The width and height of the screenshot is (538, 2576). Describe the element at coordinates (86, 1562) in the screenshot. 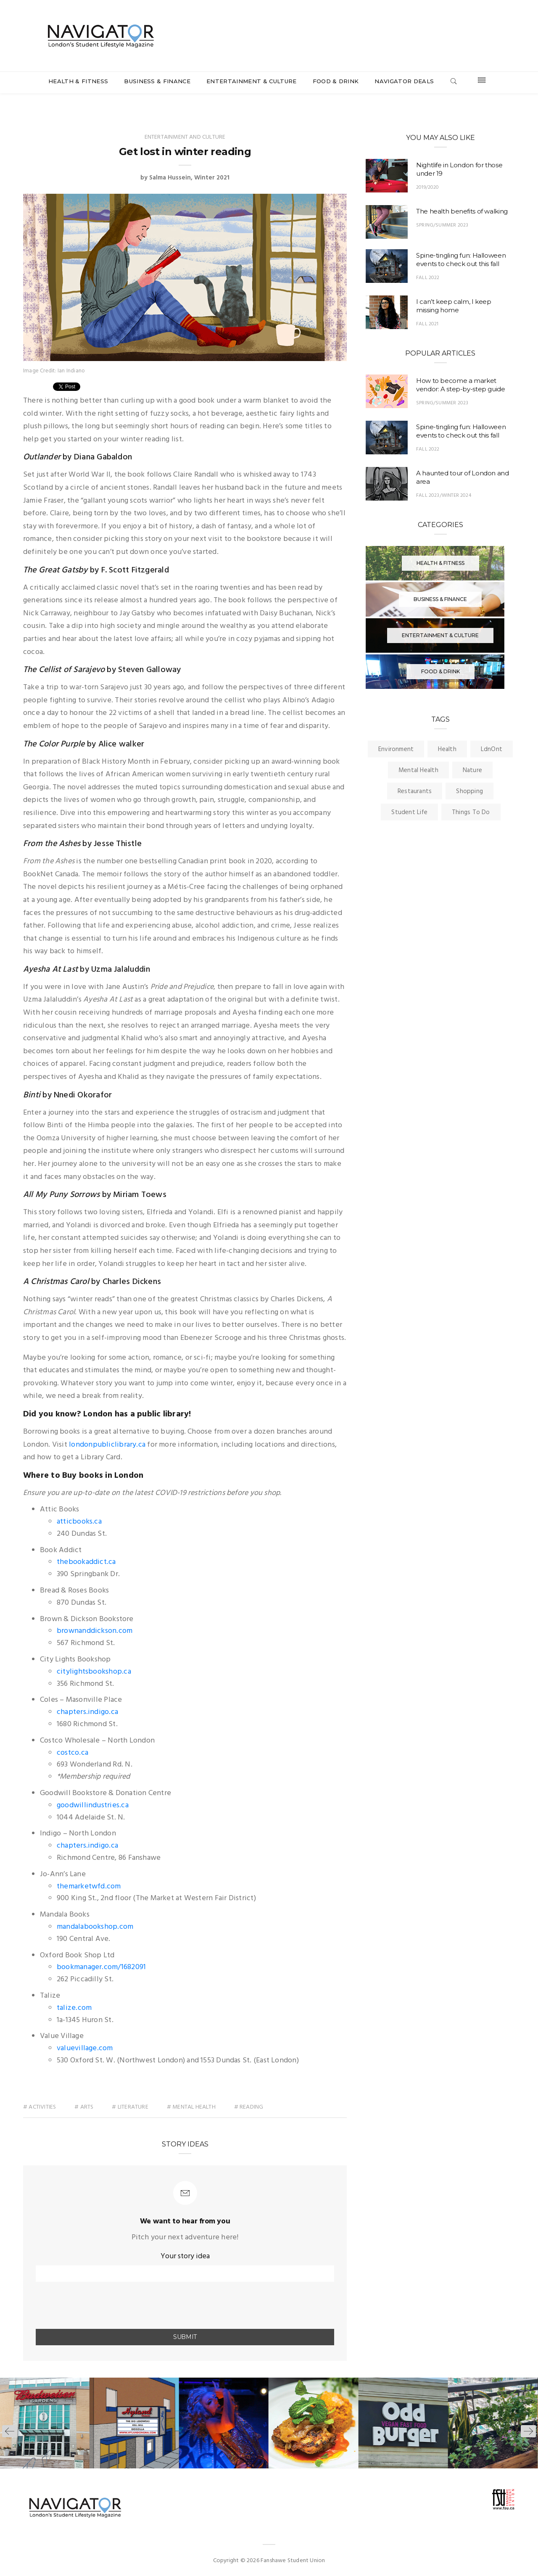

I see `thebookaddict.ca` at that location.